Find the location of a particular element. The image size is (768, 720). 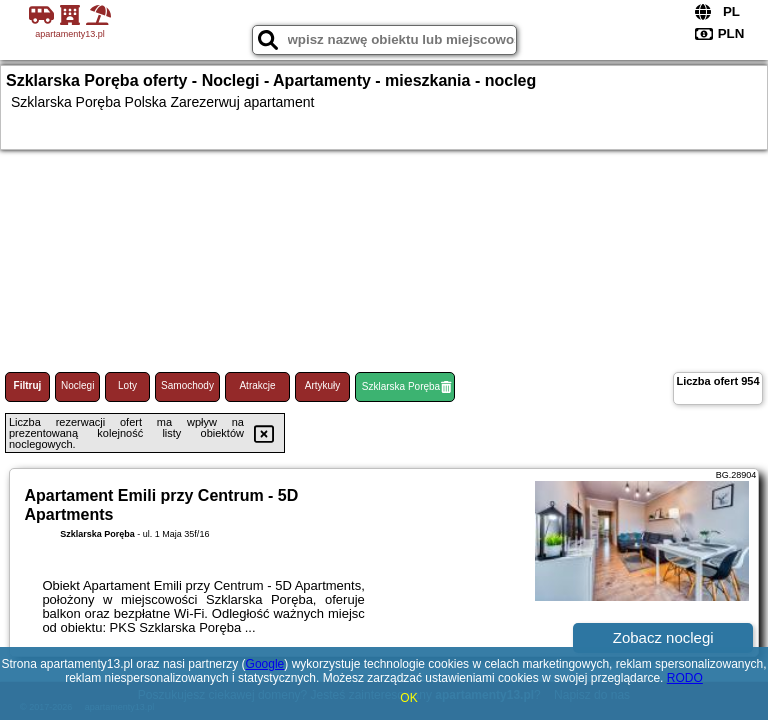

Samochody is located at coordinates (187, 385).